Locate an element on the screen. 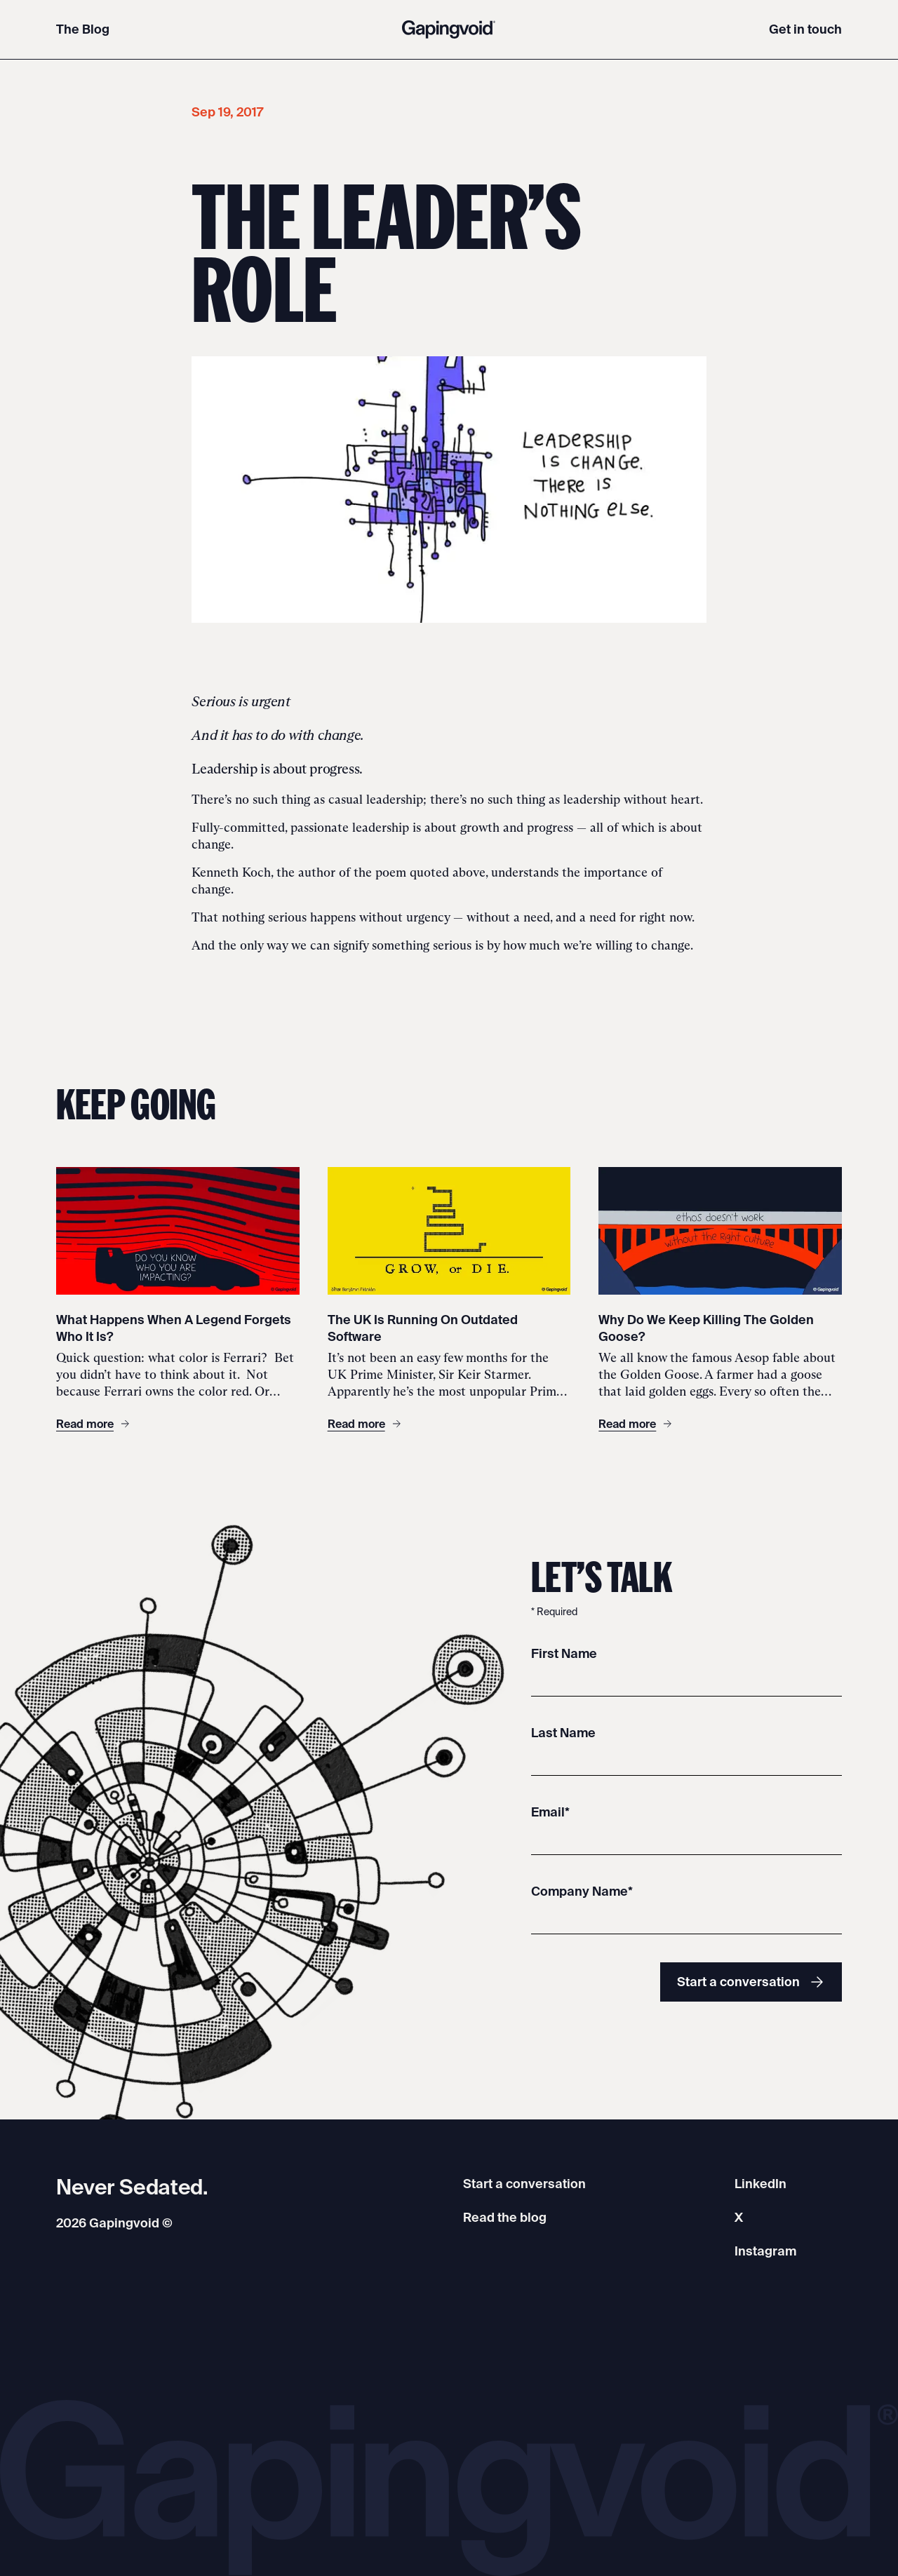 The width and height of the screenshot is (898, 2576). Start a conversation is located at coordinates (751, 1982).